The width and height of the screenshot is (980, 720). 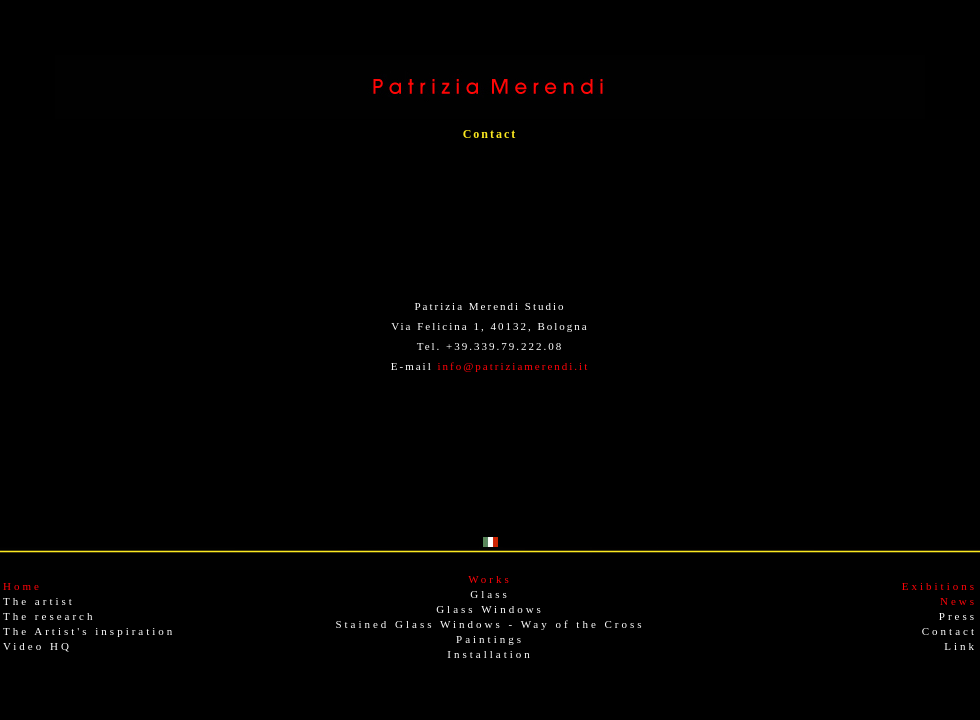 What do you see at coordinates (490, 654) in the screenshot?
I see `Installation` at bounding box center [490, 654].